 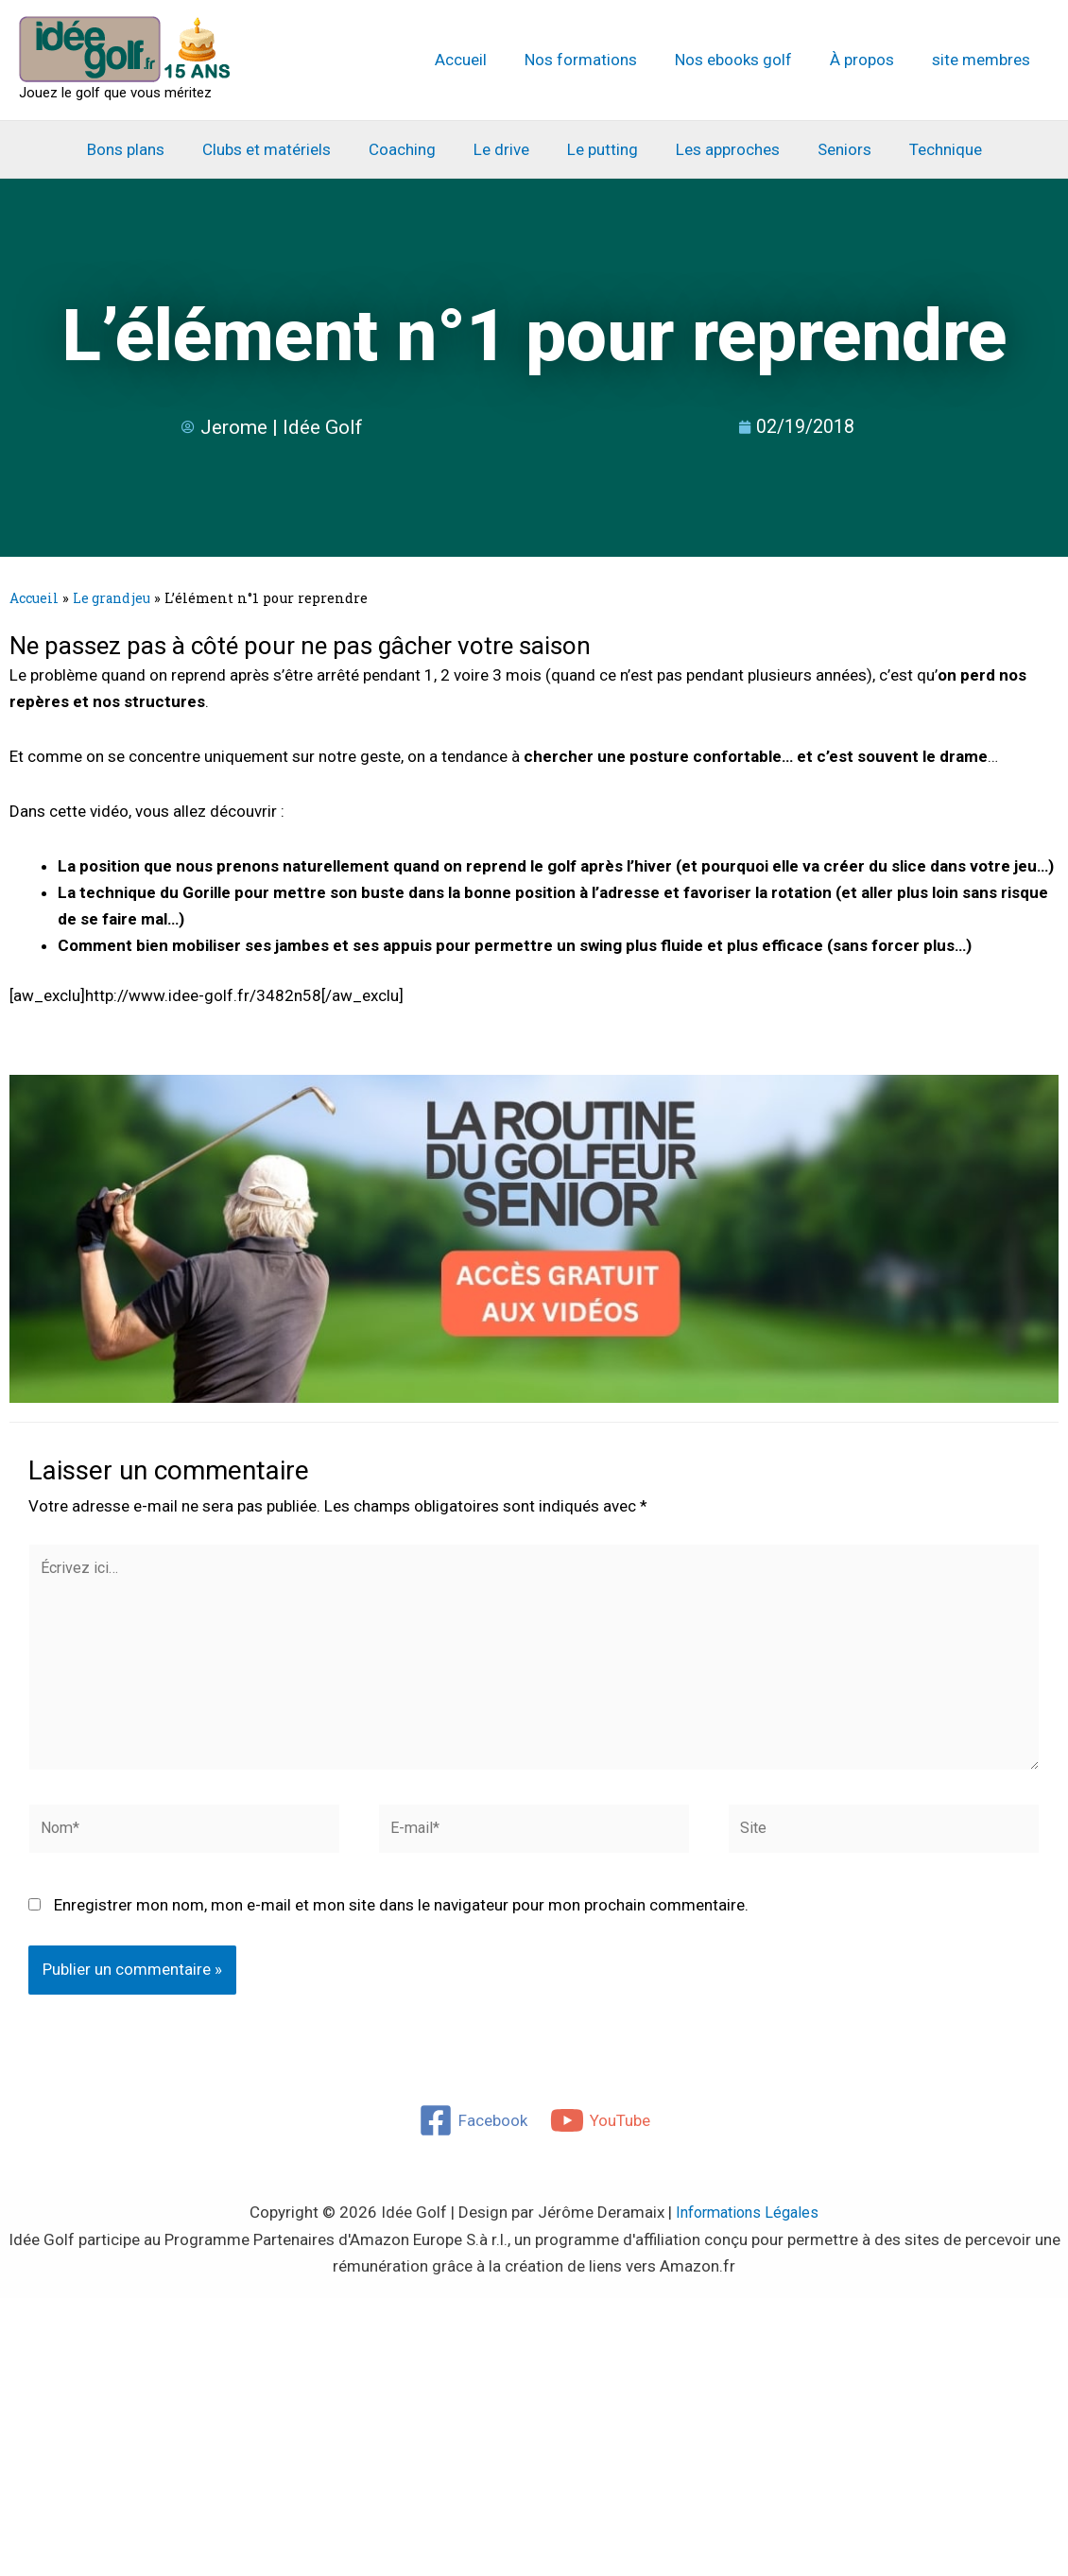 What do you see at coordinates (280, 149) in the screenshot?
I see `Clubs et matériels` at bounding box center [280, 149].